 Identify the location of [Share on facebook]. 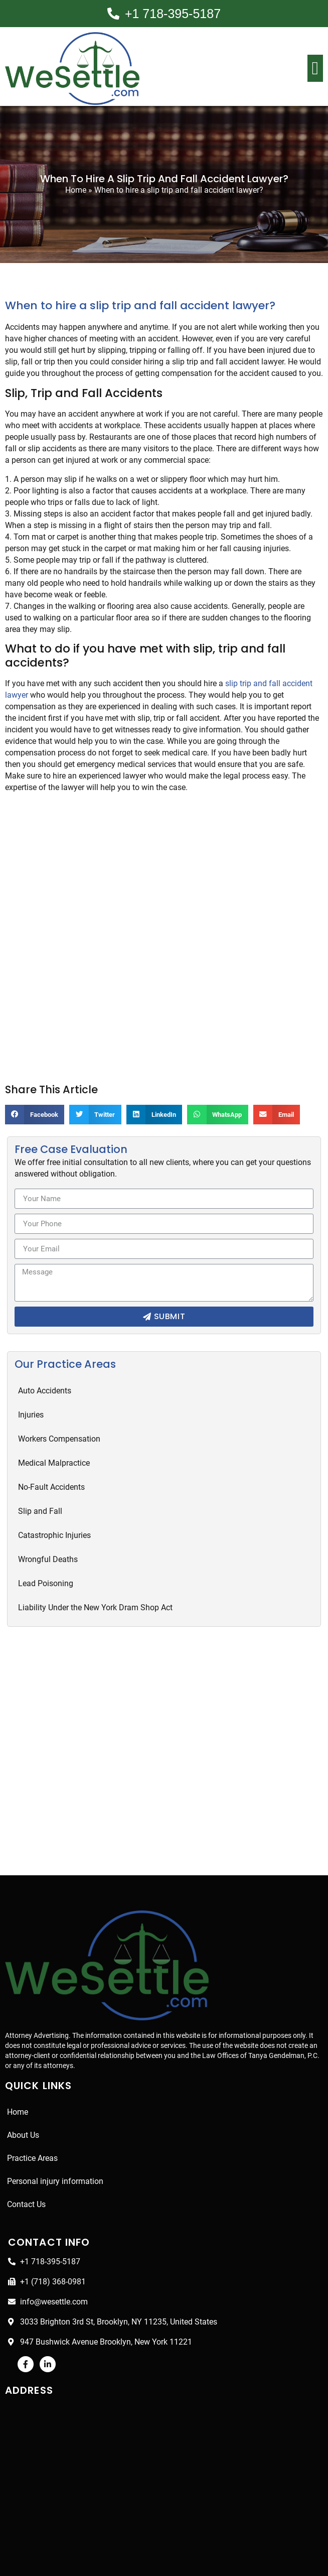
(35, 1091).